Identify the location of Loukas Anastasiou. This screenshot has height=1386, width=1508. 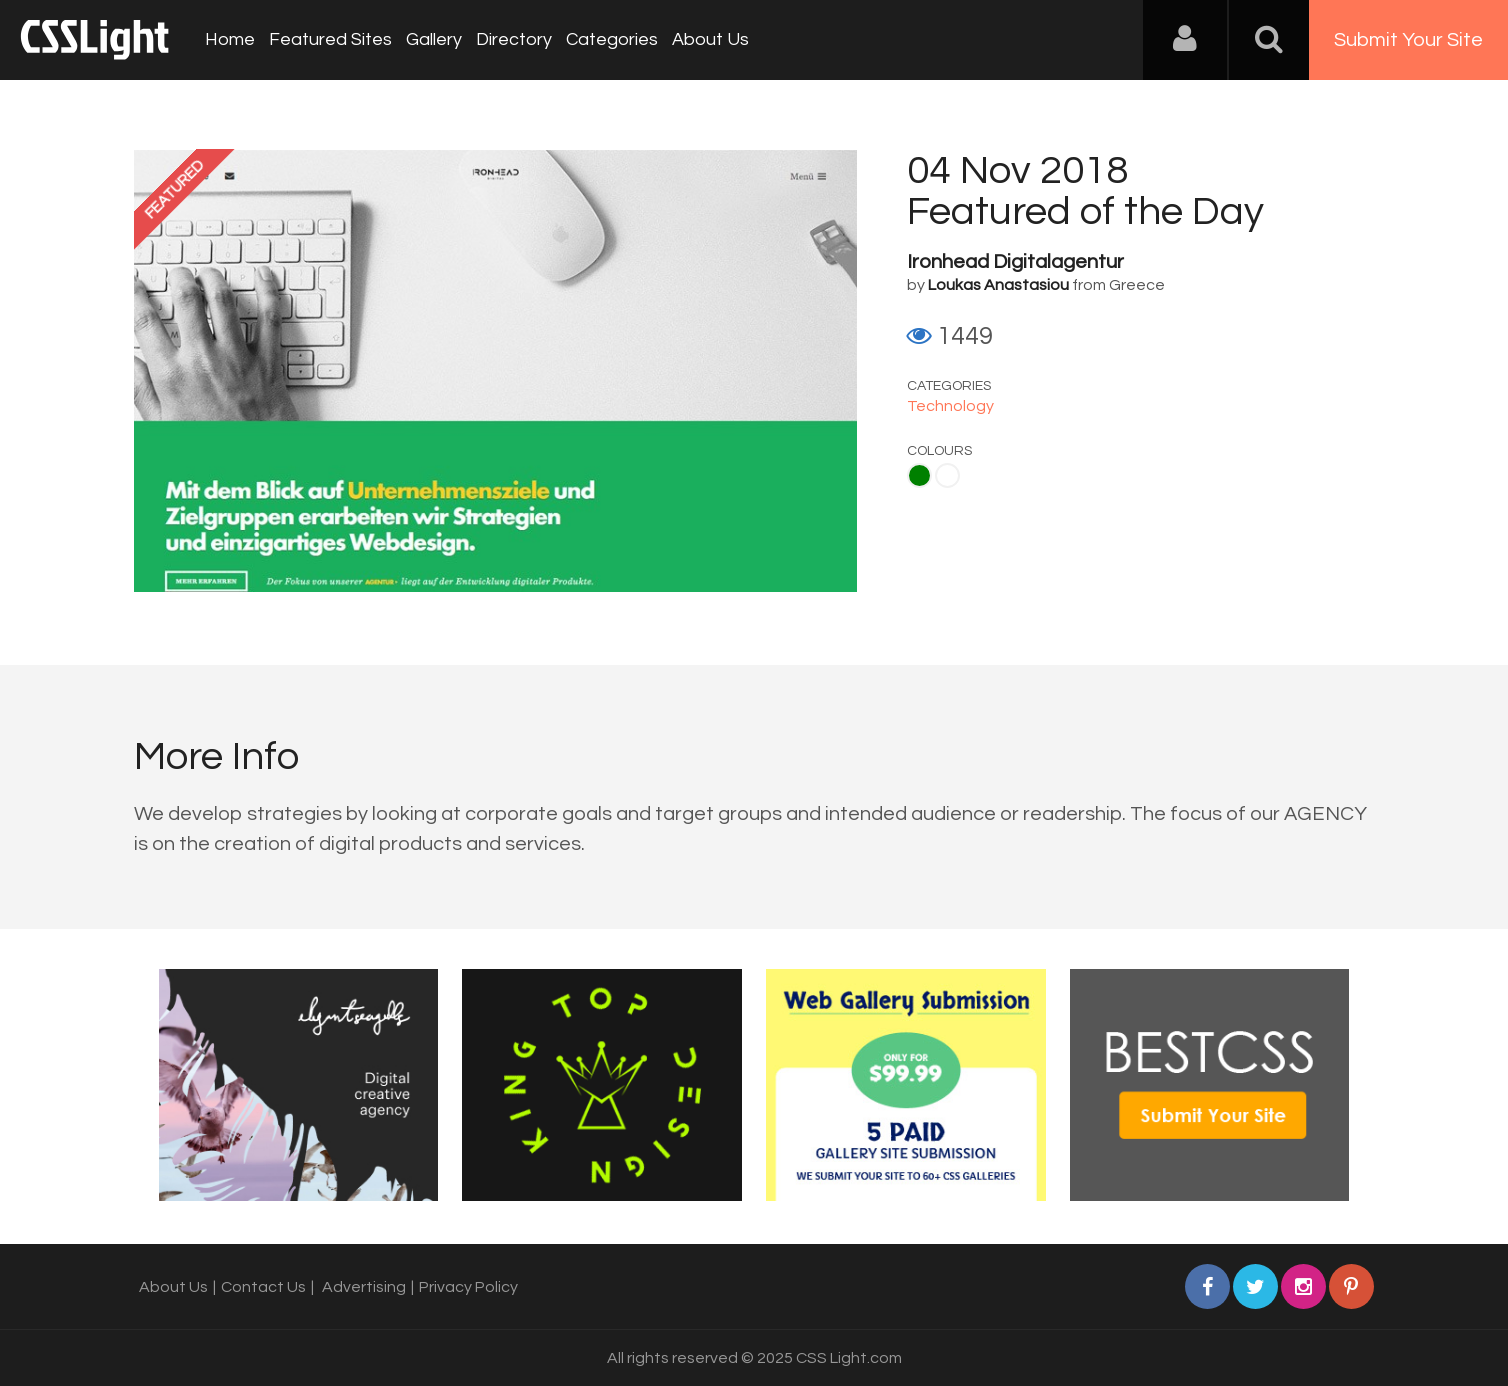
(998, 285).